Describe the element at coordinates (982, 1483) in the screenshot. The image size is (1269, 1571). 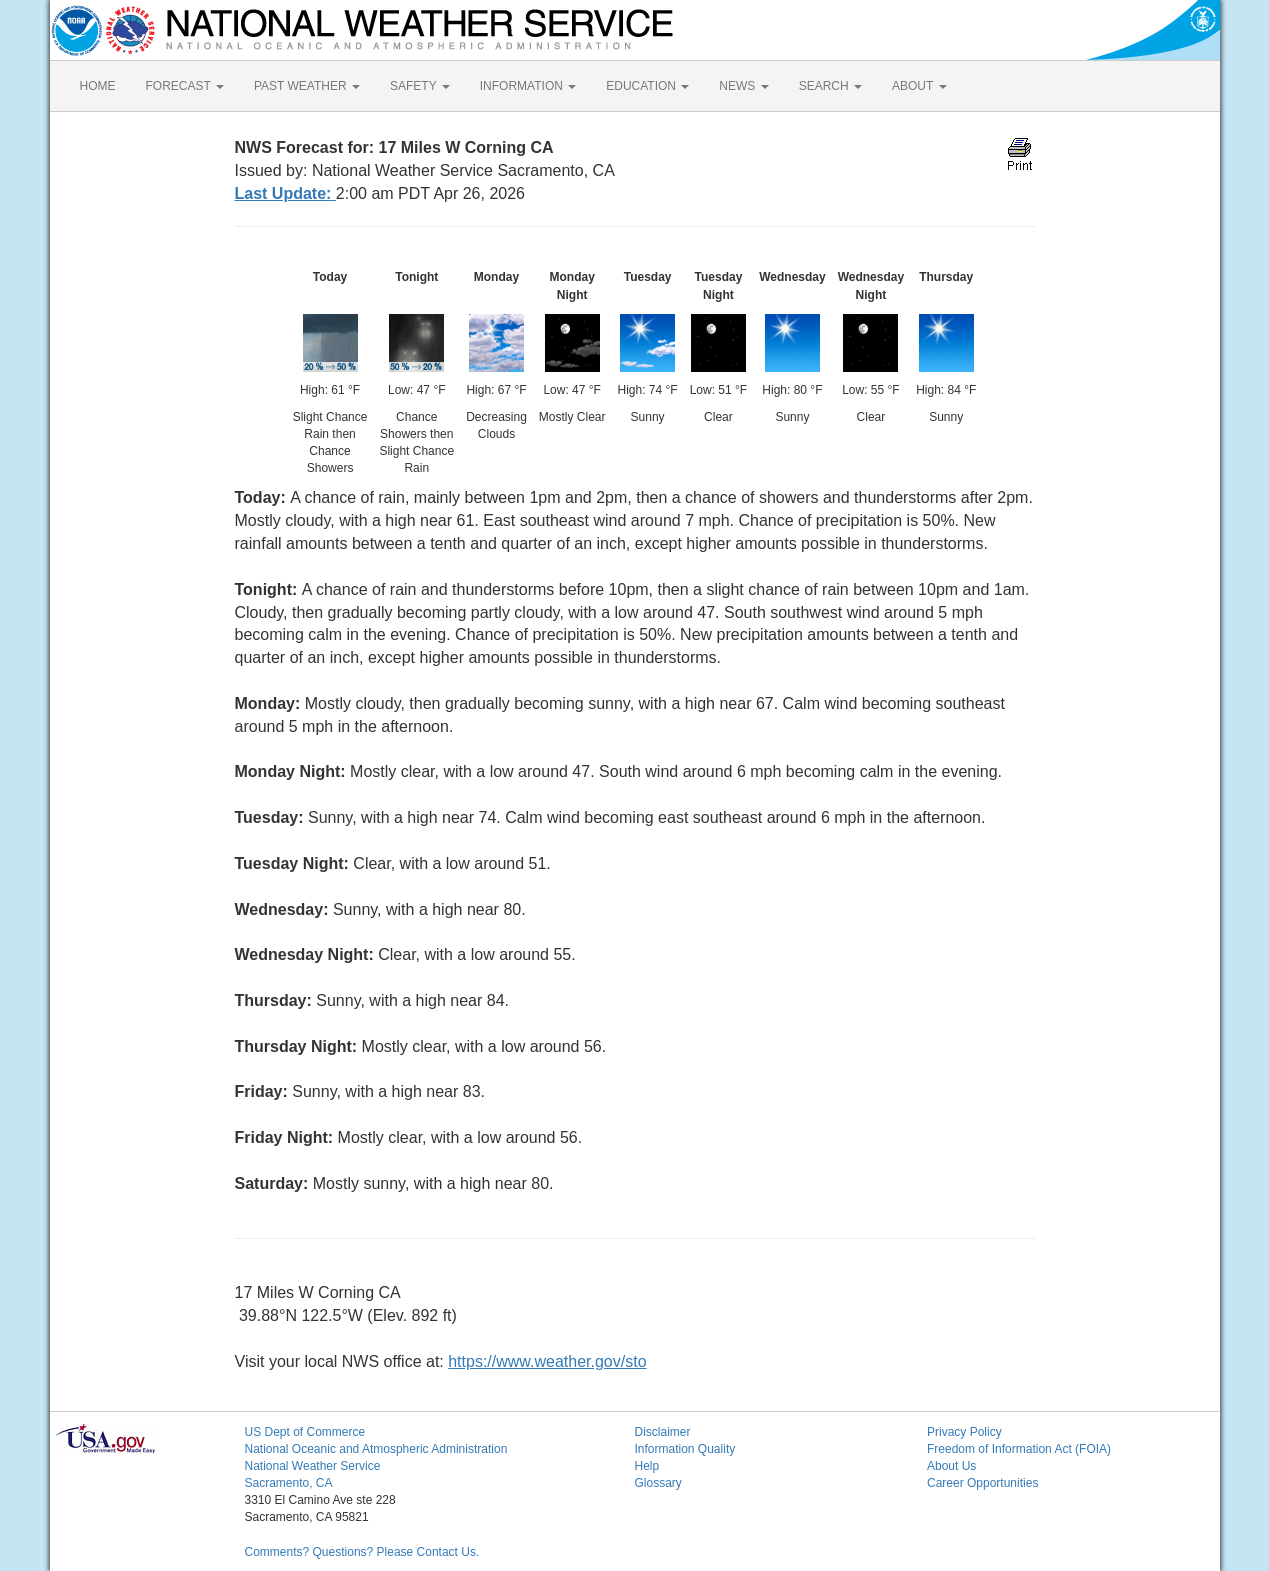
I see `Career Opportunities` at that location.